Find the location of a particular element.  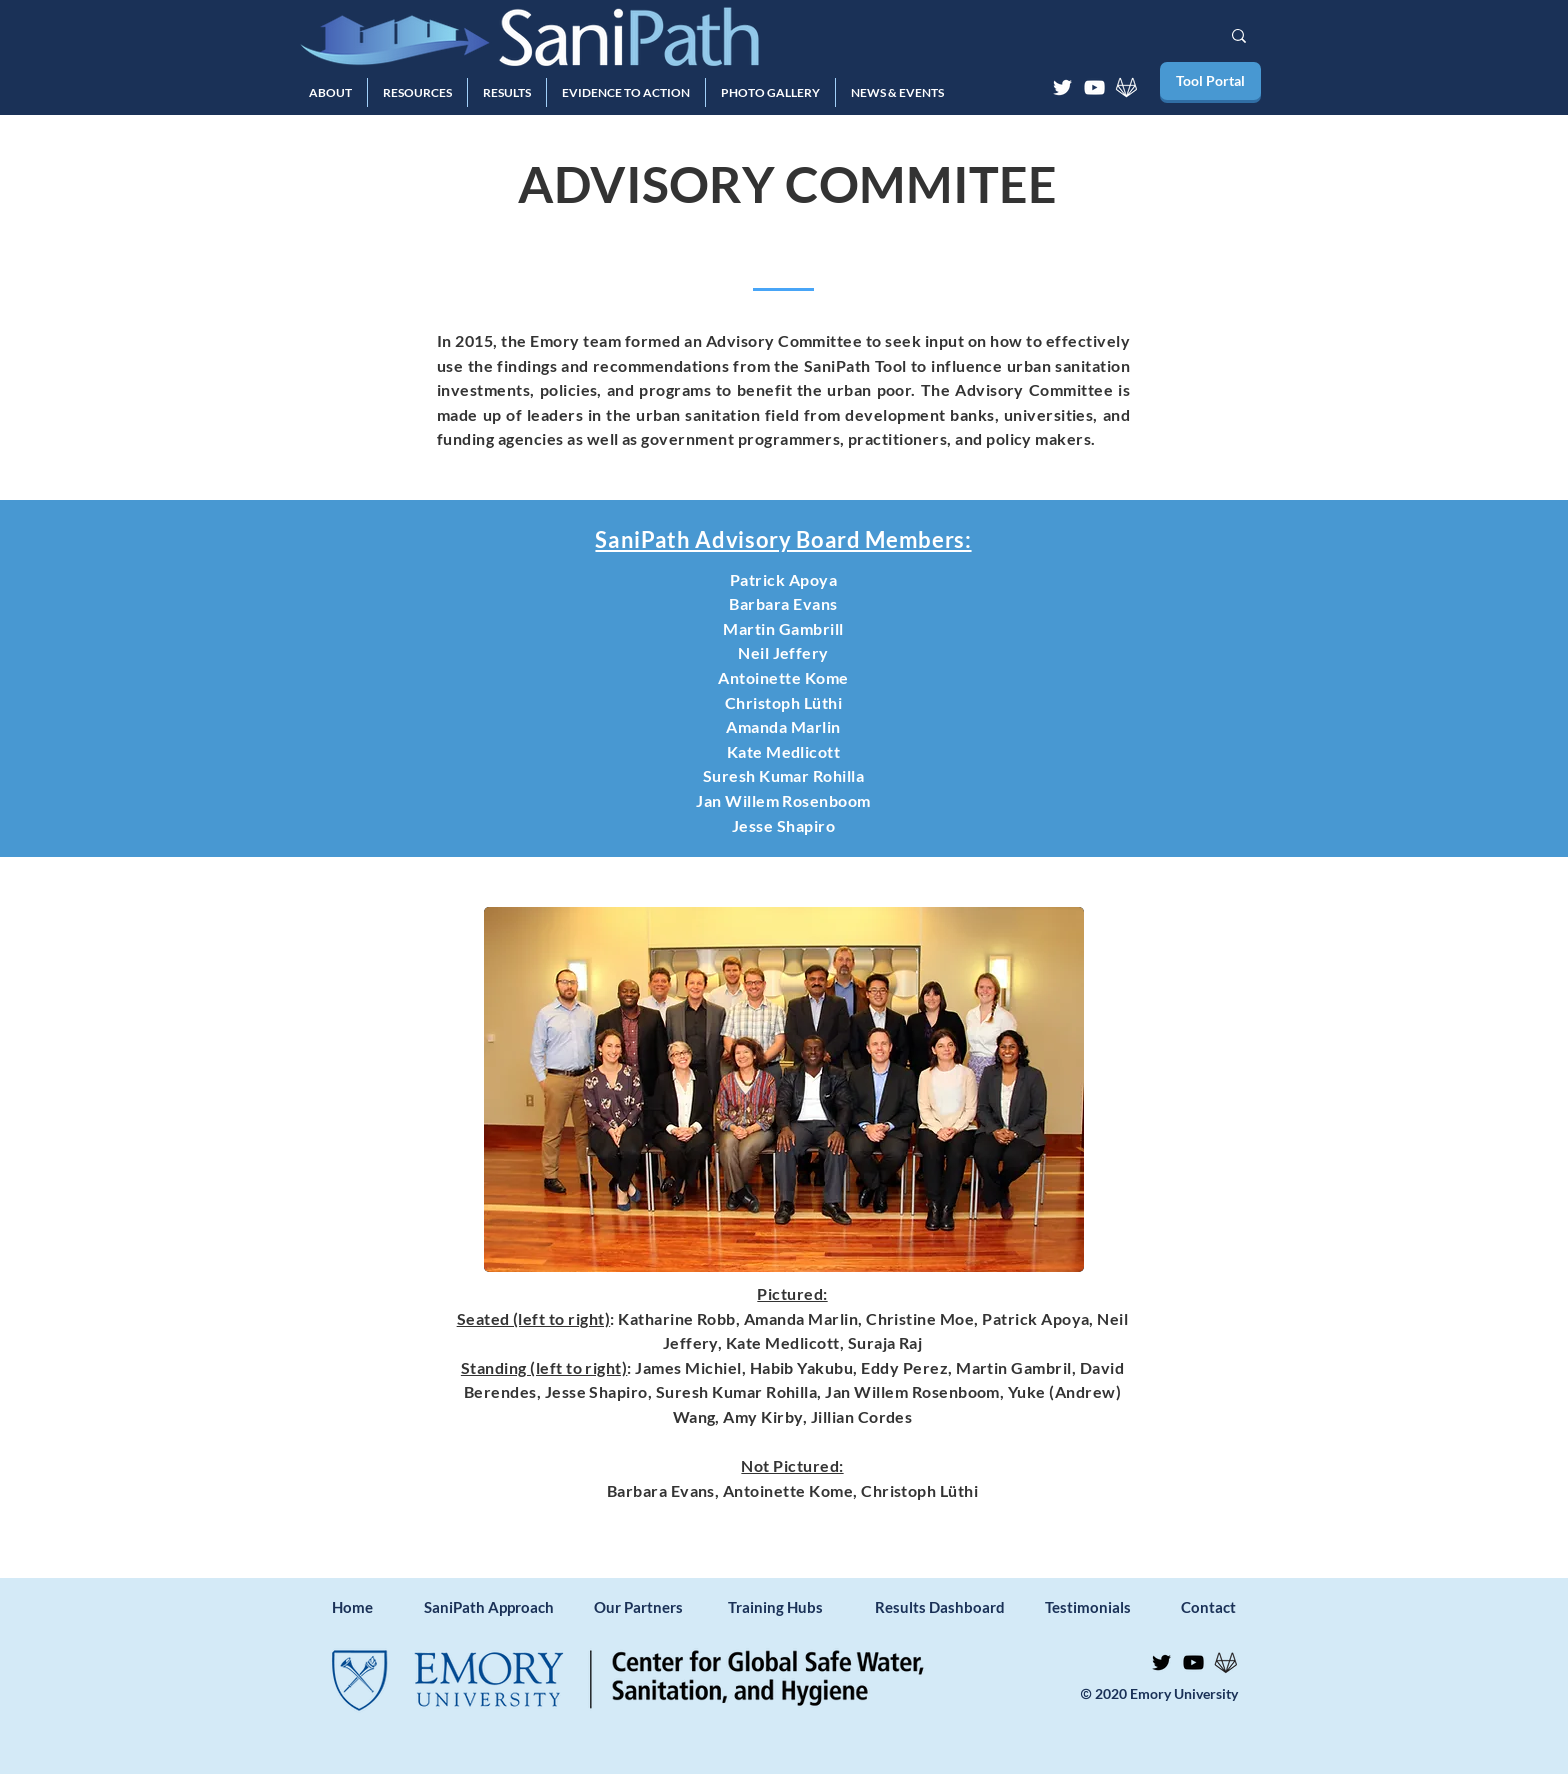

[Twitter] is located at coordinates (1062, 87).